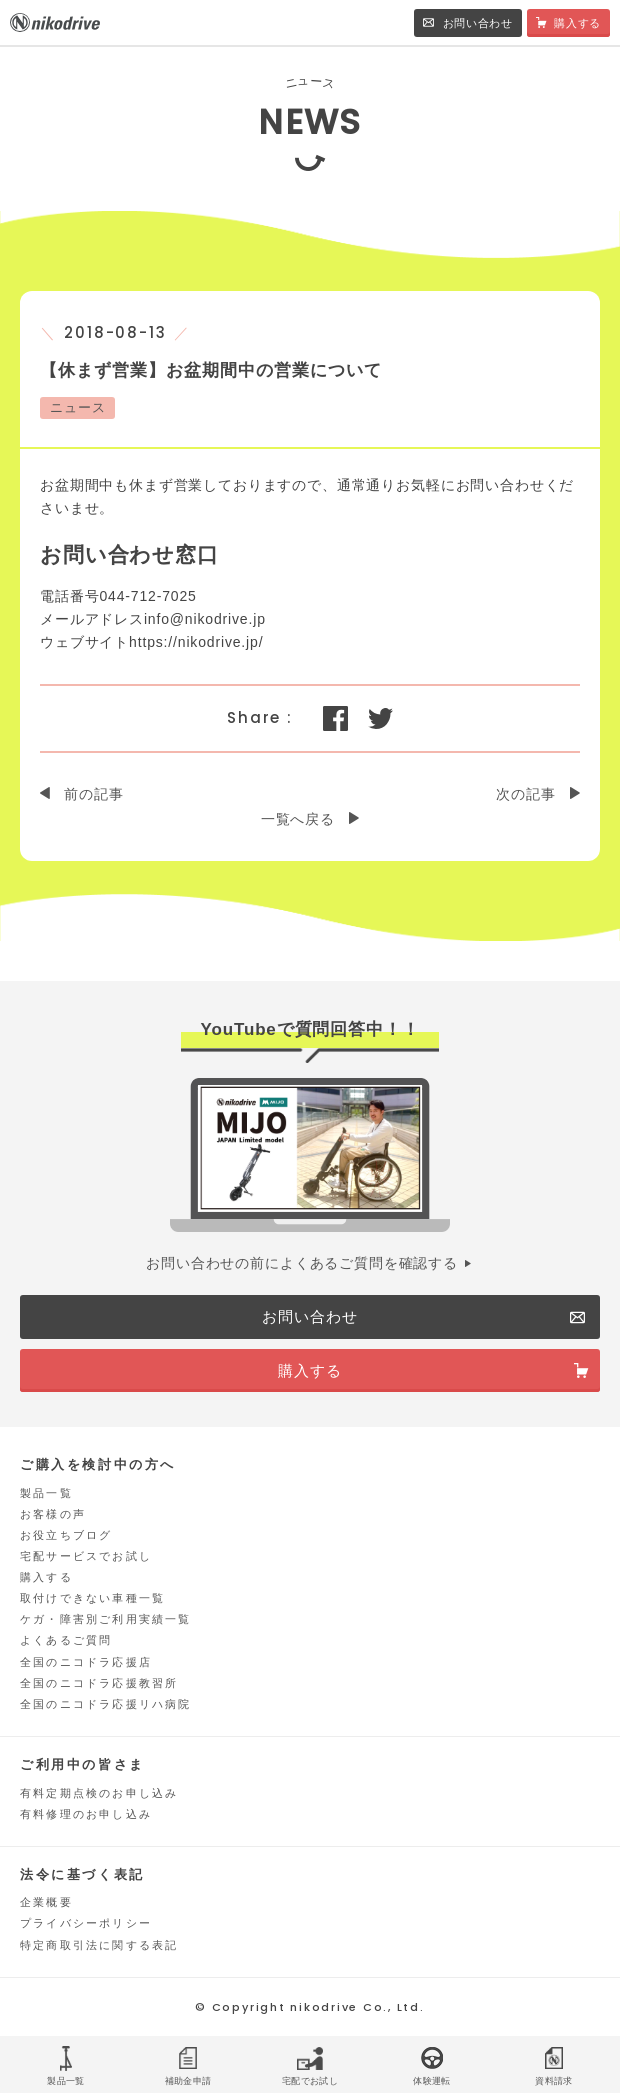  Describe the element at coordinates (46, 1902) in the screenshot. I see `企業概要` at that location.